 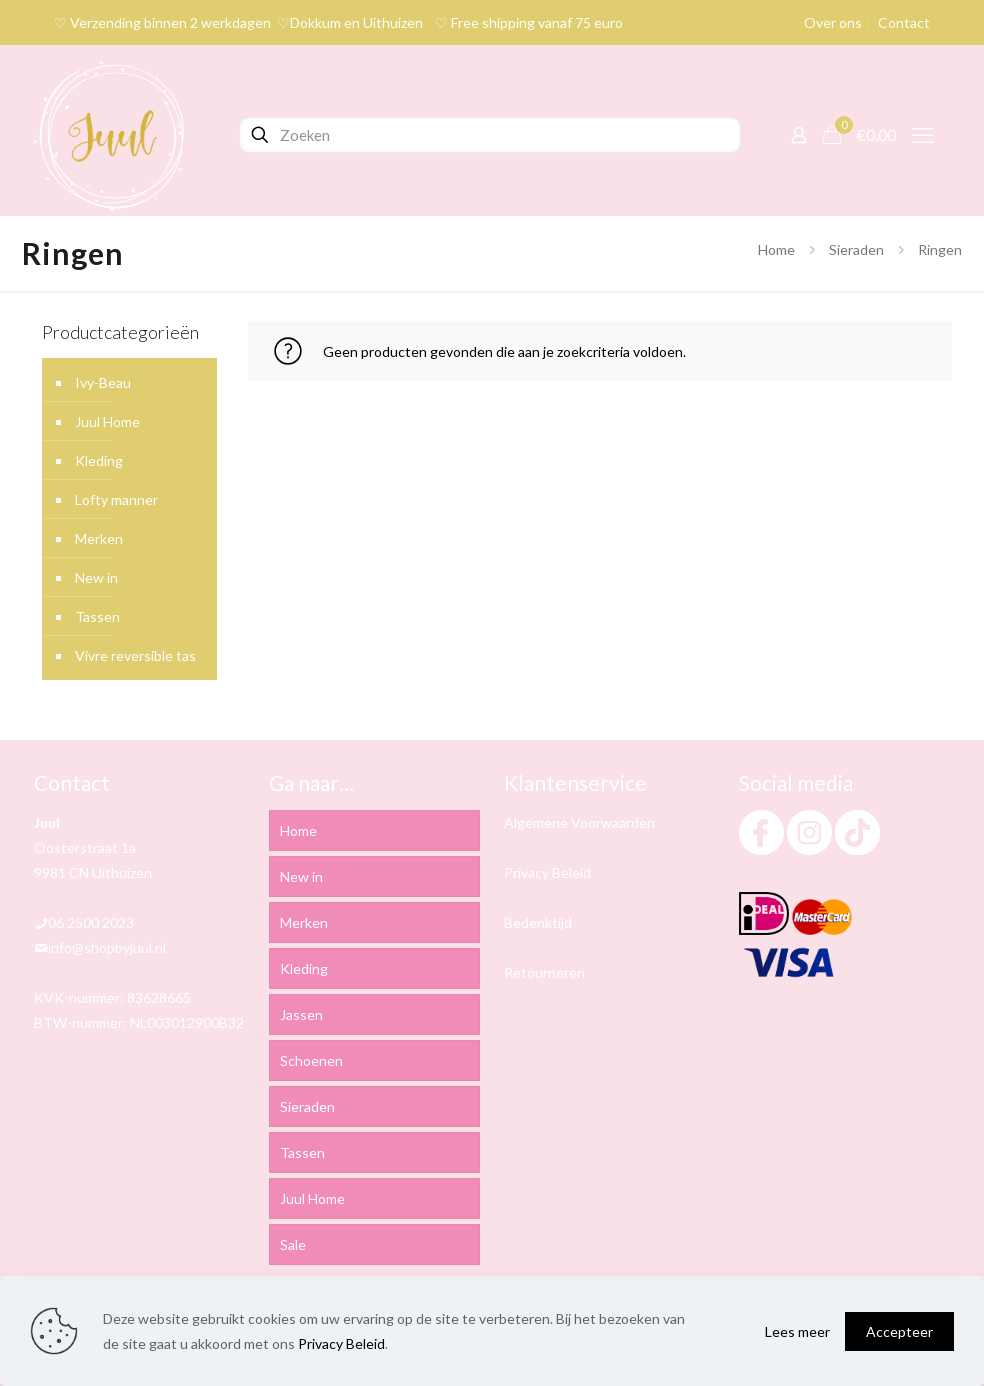 What do you see at coordinates (904, 22) in the screenshot?
I see `Contact` at bounding box center [904, 22].